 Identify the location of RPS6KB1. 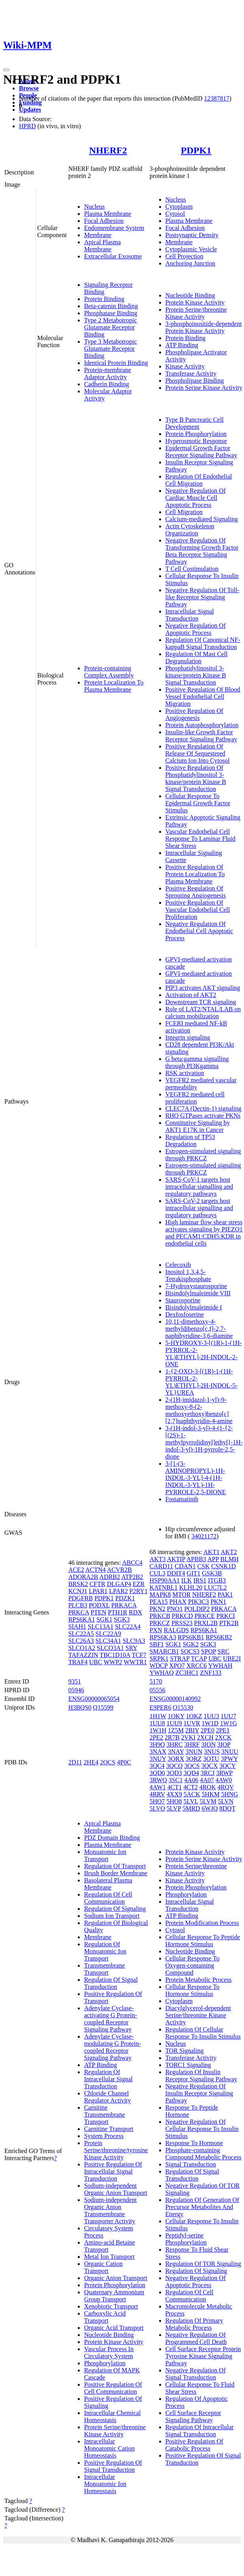
(191, 1637).